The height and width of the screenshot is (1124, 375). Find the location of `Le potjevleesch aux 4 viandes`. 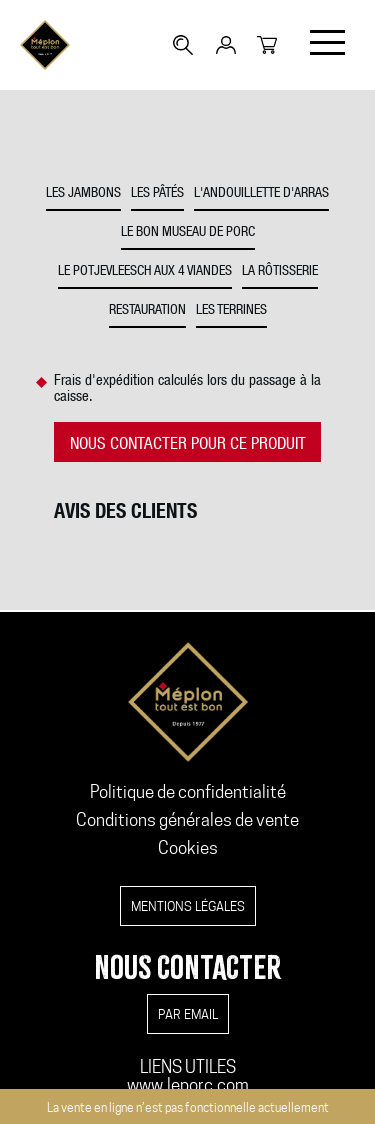

Le potjevleesch aux 4 viandes is located at coordinates (145, 272).